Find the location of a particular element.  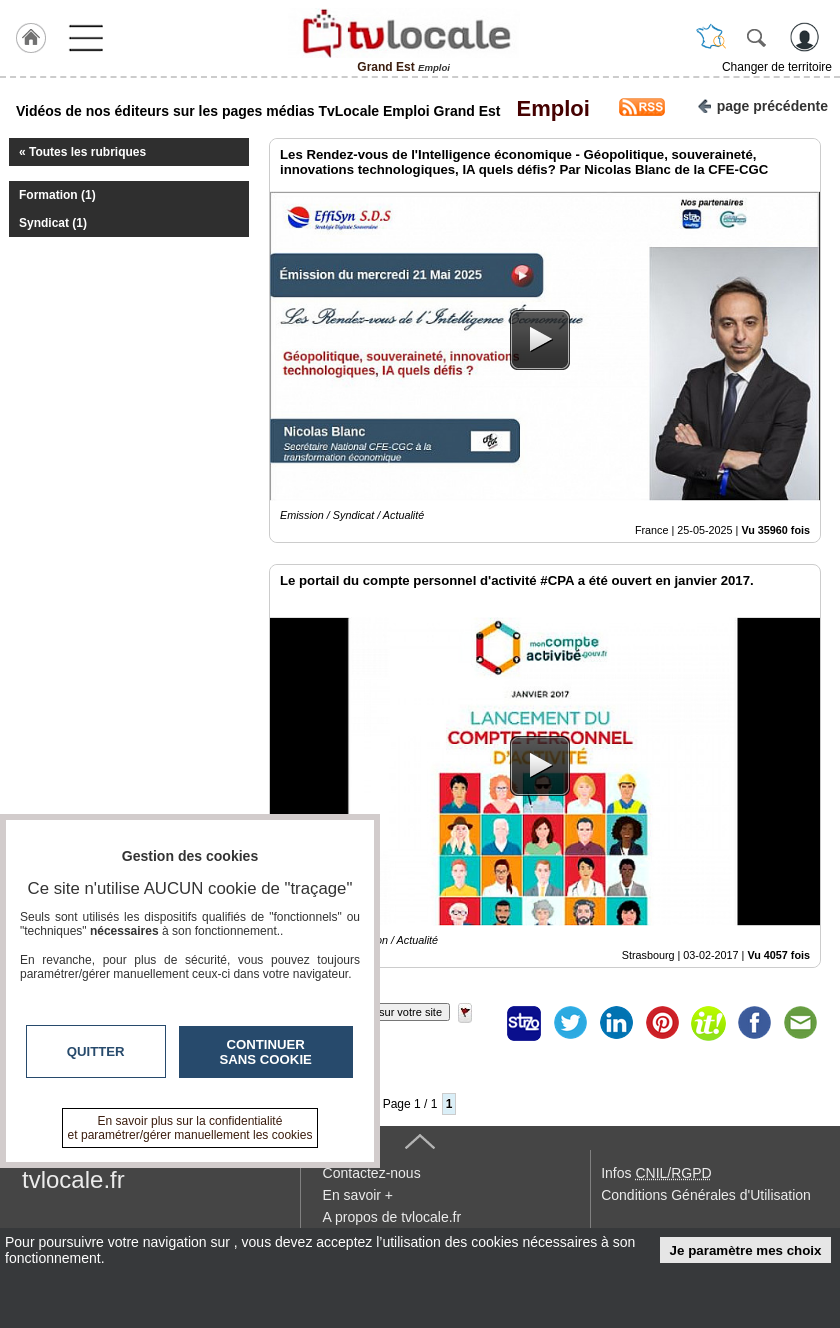

Contactez-nous is located at coordinates (372, 1173).